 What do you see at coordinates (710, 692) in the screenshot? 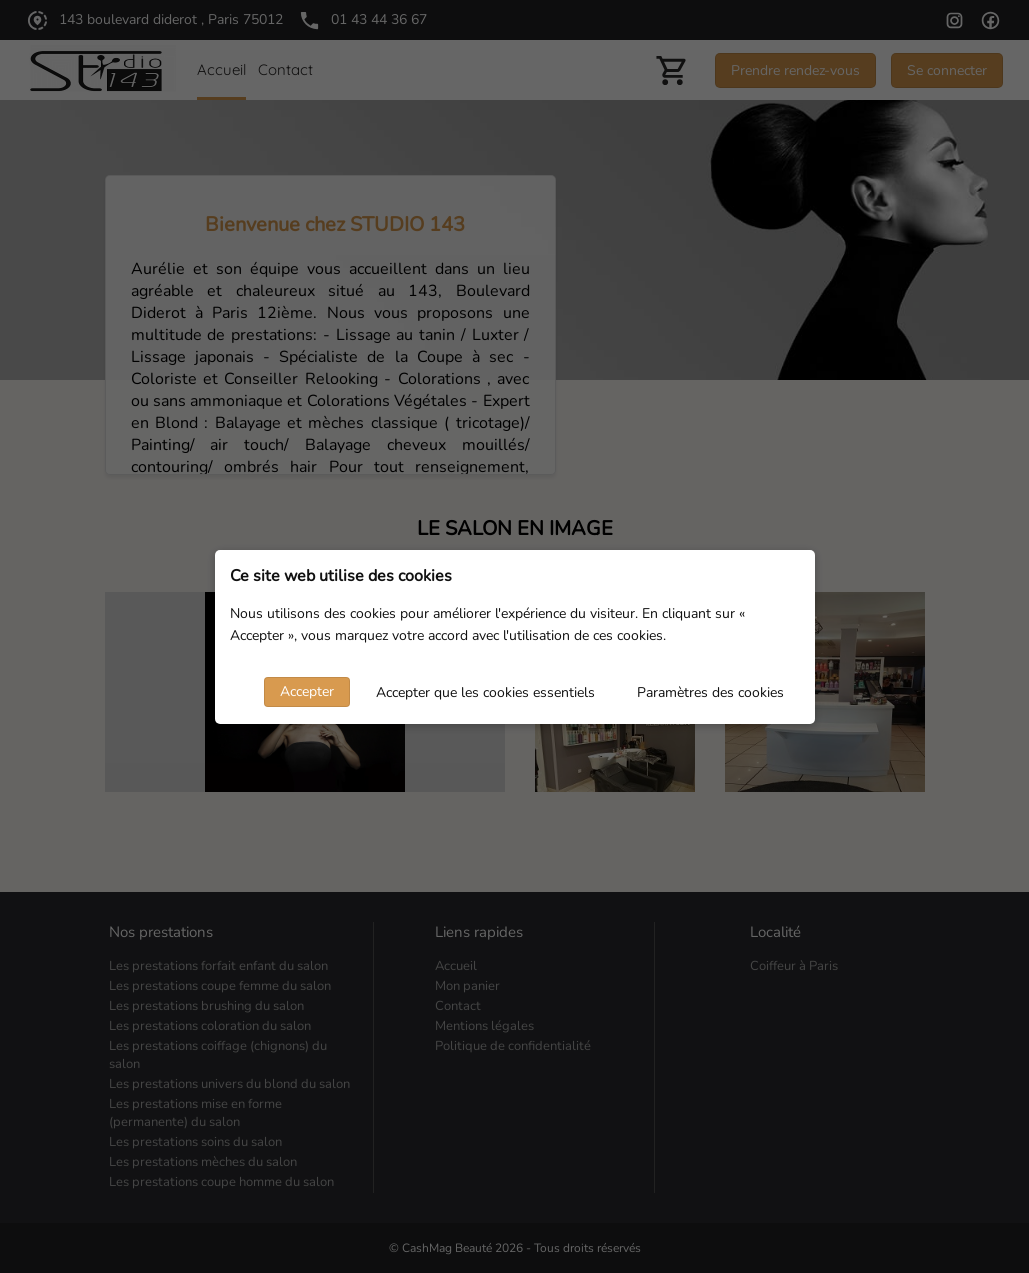
I see `Paramètres des cookies` at bounding box center [710, 692].